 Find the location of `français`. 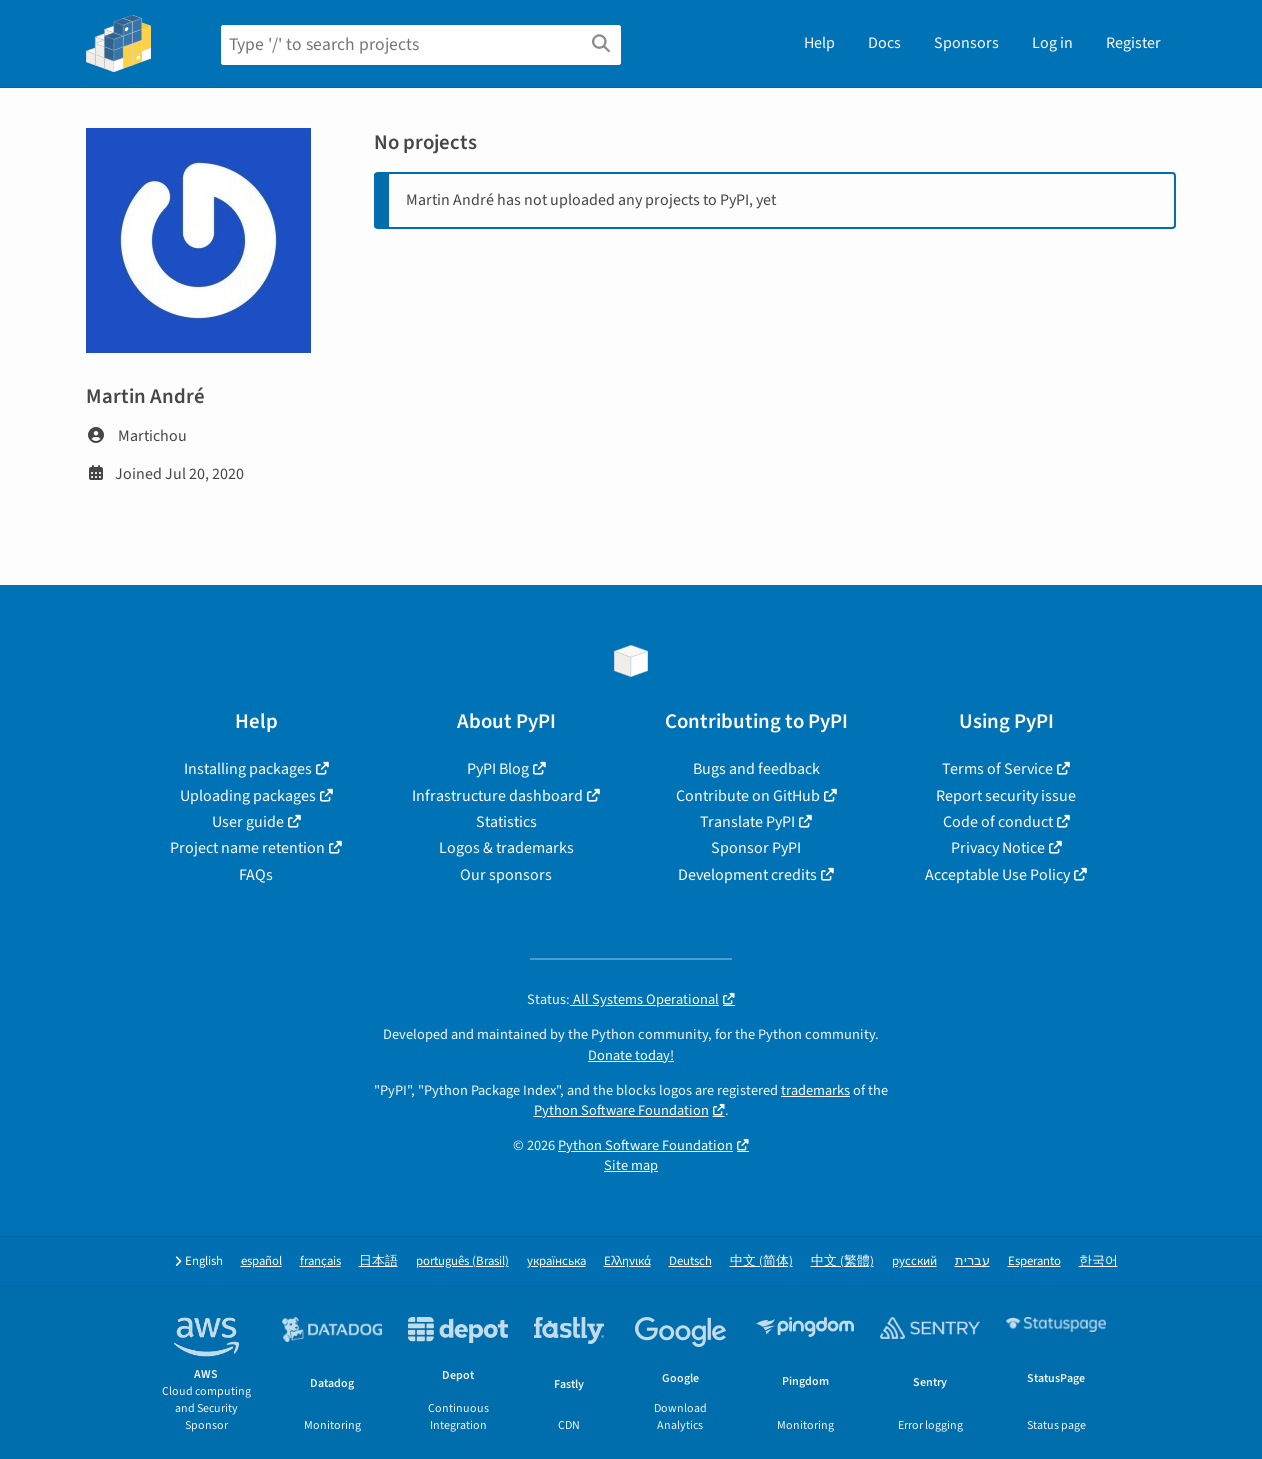

français is located at coordinates (320, 1261).